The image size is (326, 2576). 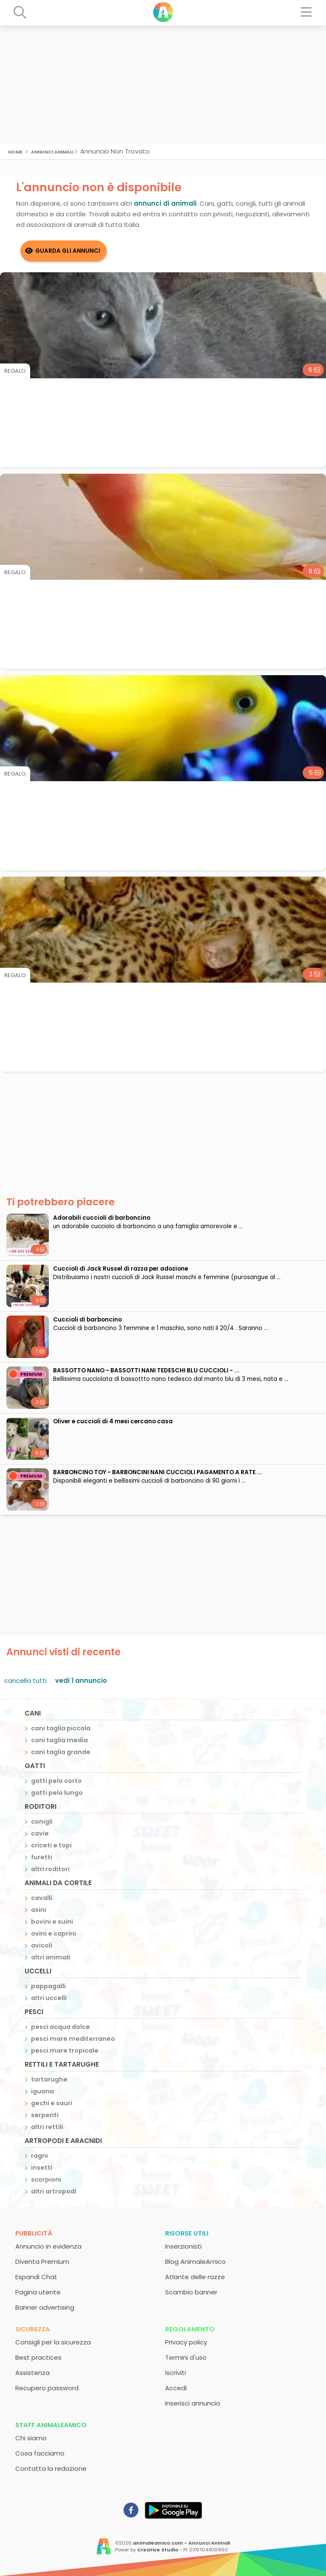 I want to click on Iscriviti, so click(x=175, y=2372).